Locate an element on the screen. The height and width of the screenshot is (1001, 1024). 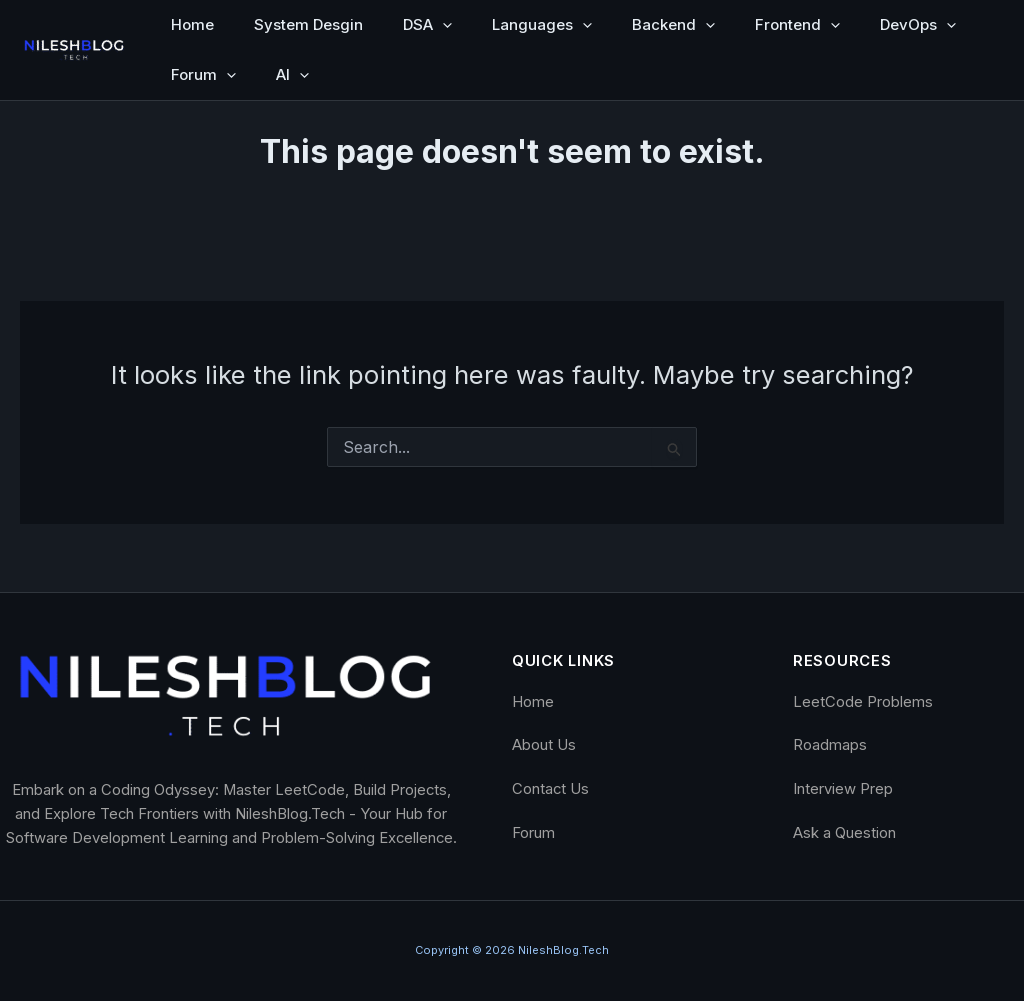
Contact Us is located at coordinates (550, 789).